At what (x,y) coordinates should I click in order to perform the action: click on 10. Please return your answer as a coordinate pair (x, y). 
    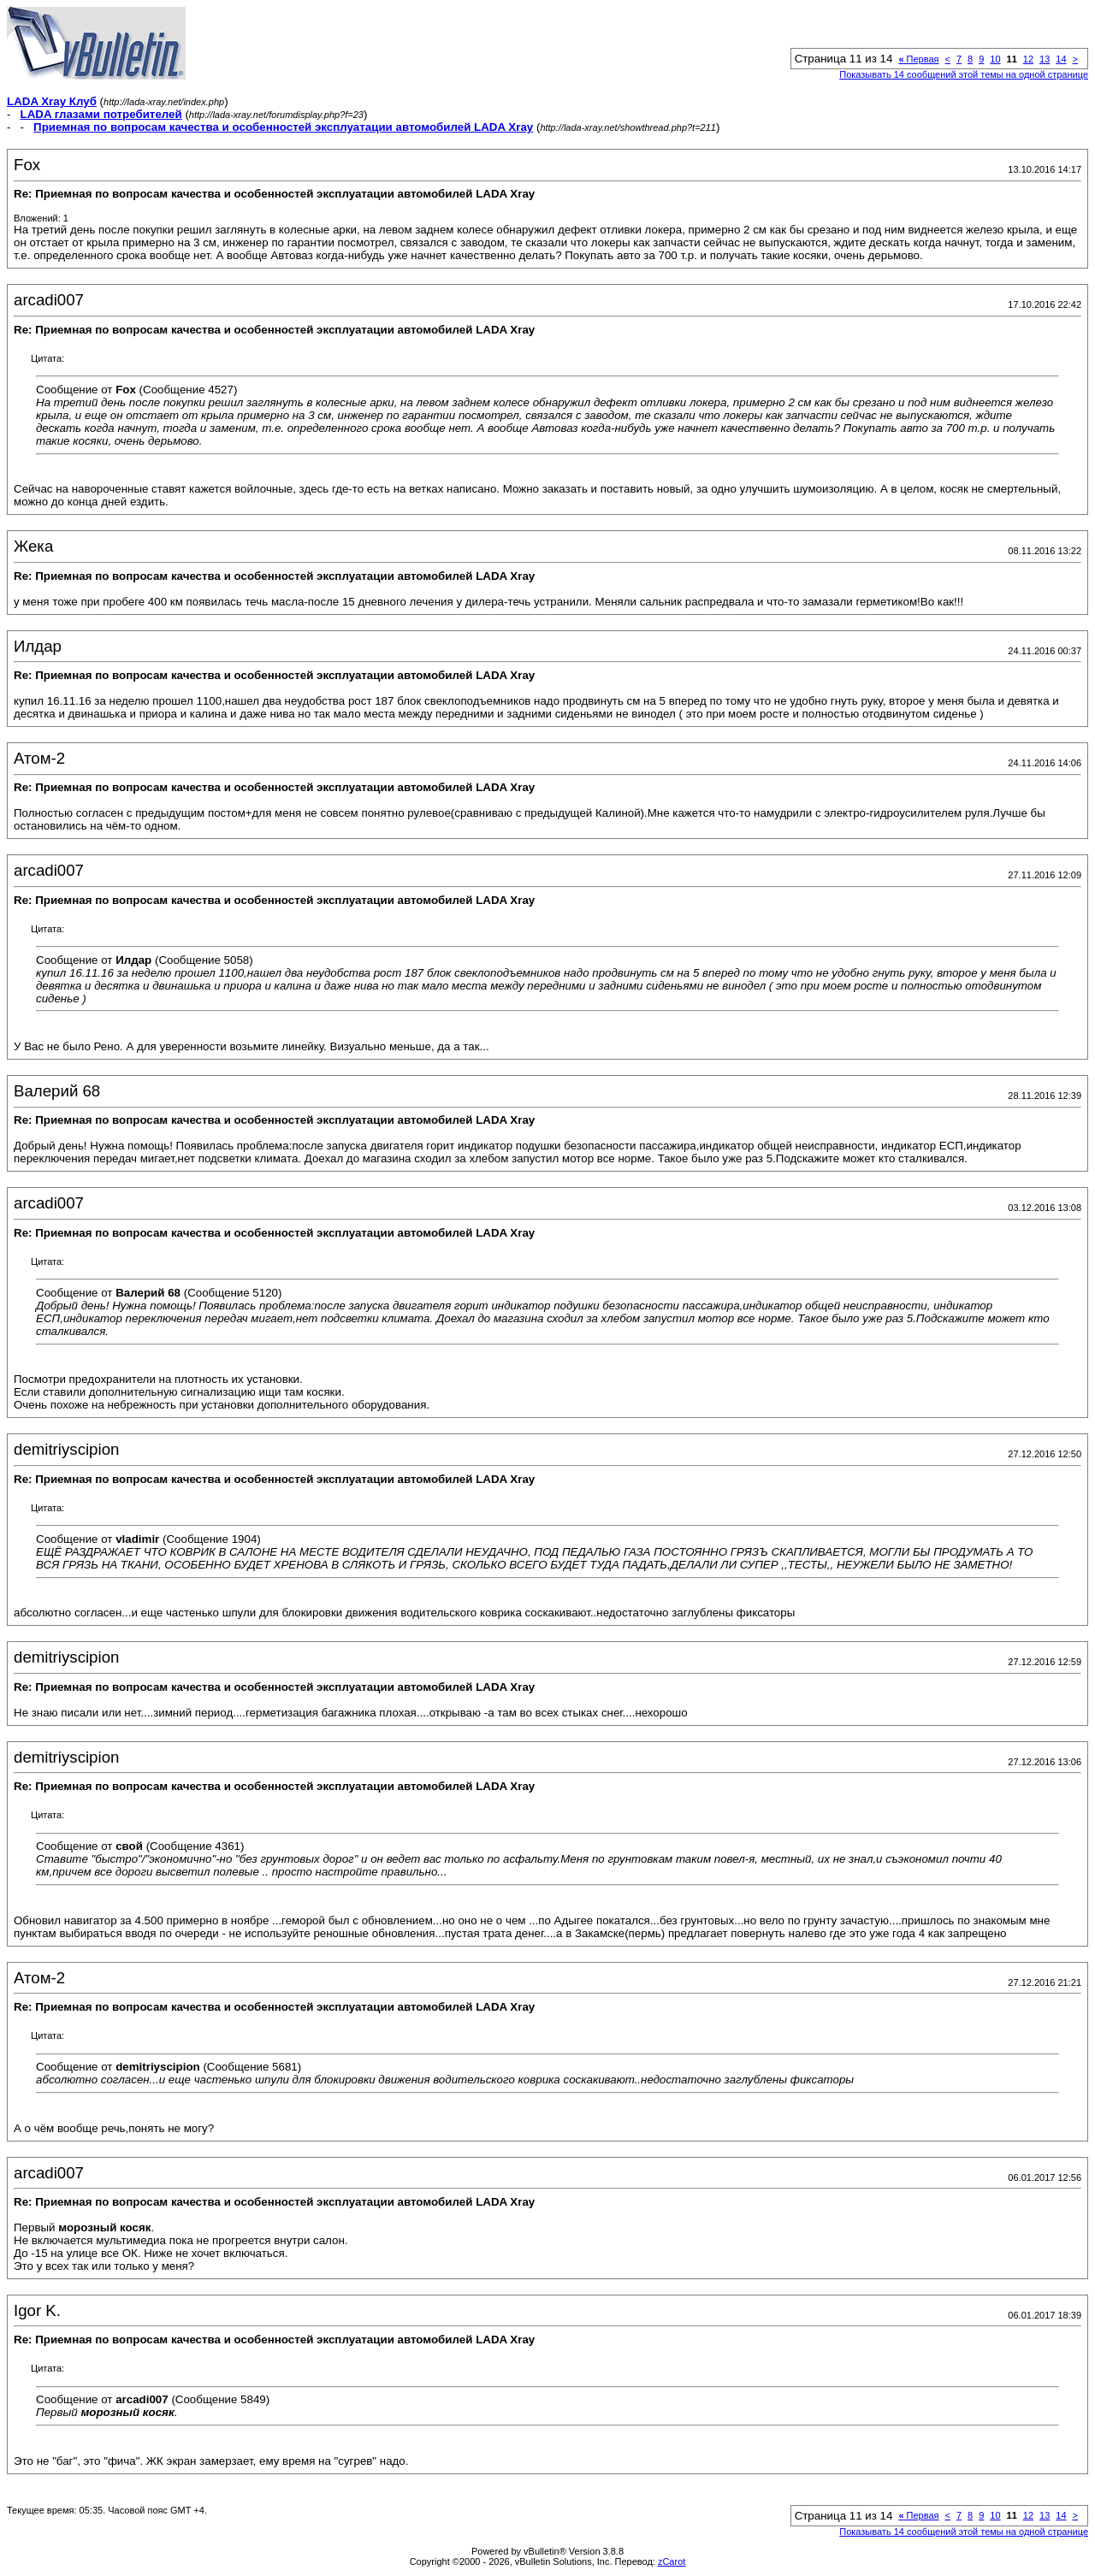
    Looking at the image, I should click on (995, 59).